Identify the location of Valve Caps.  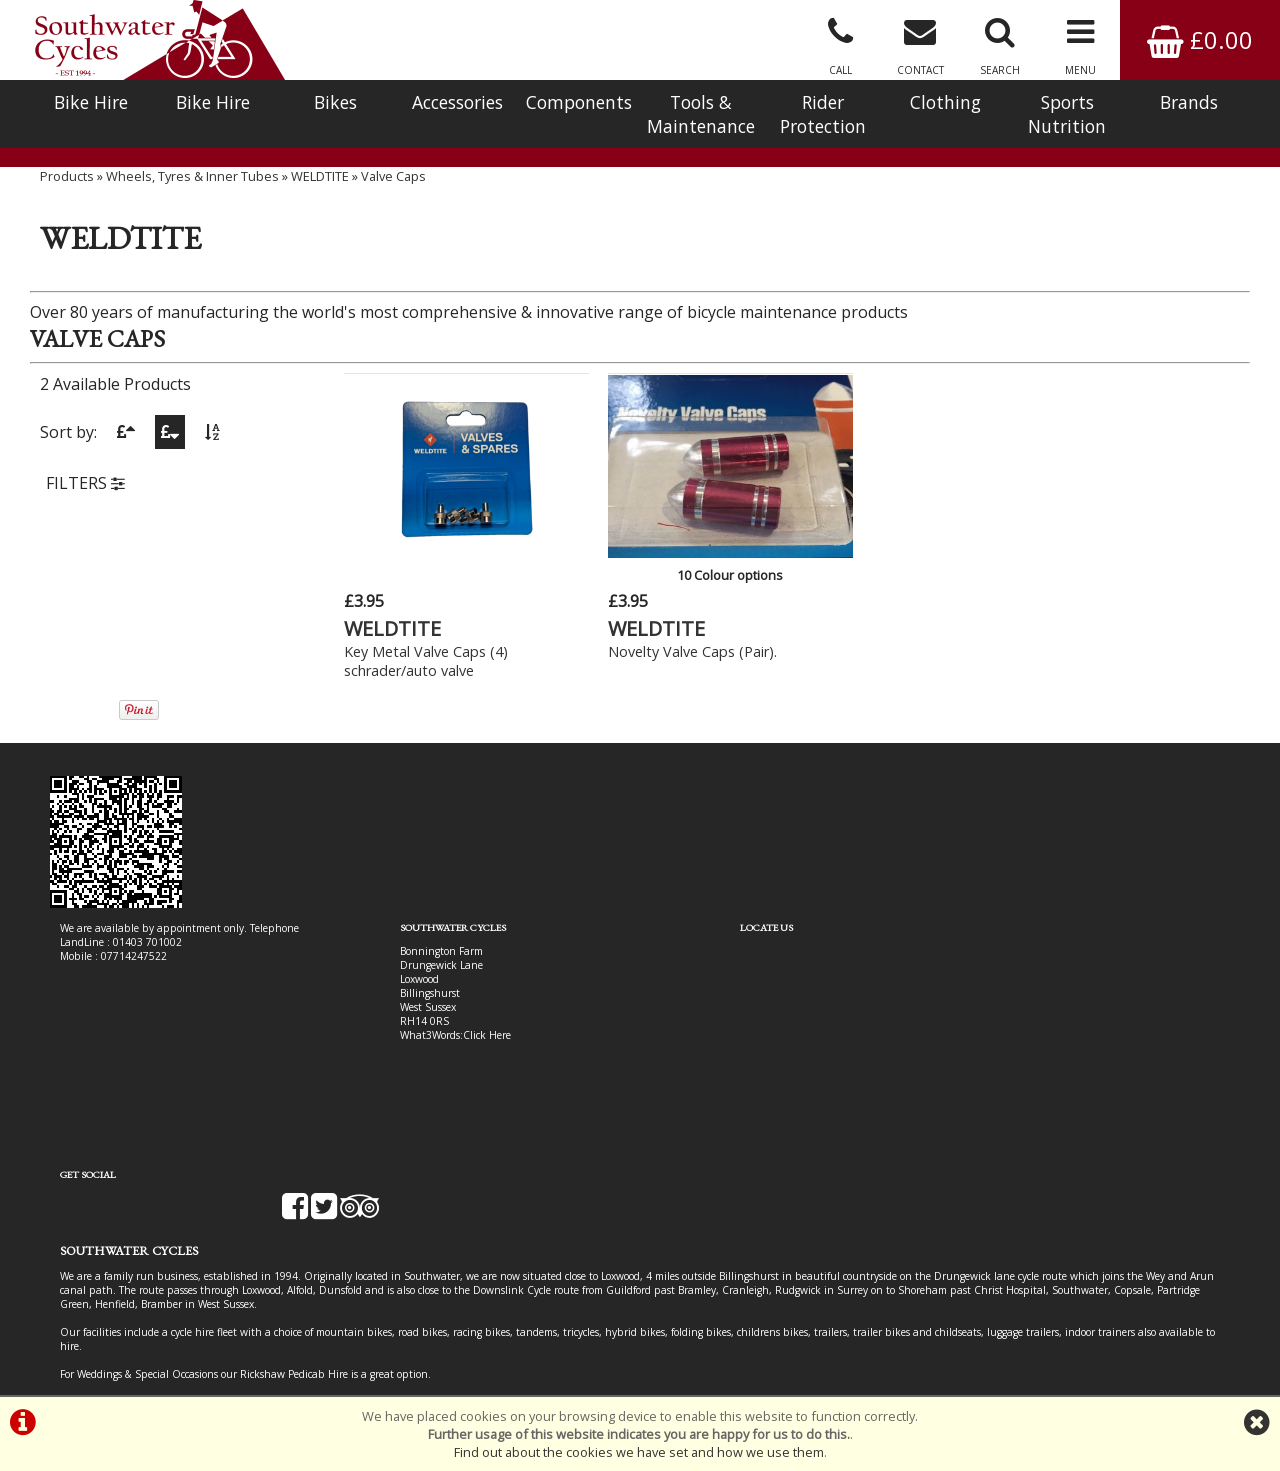
(393, 195).